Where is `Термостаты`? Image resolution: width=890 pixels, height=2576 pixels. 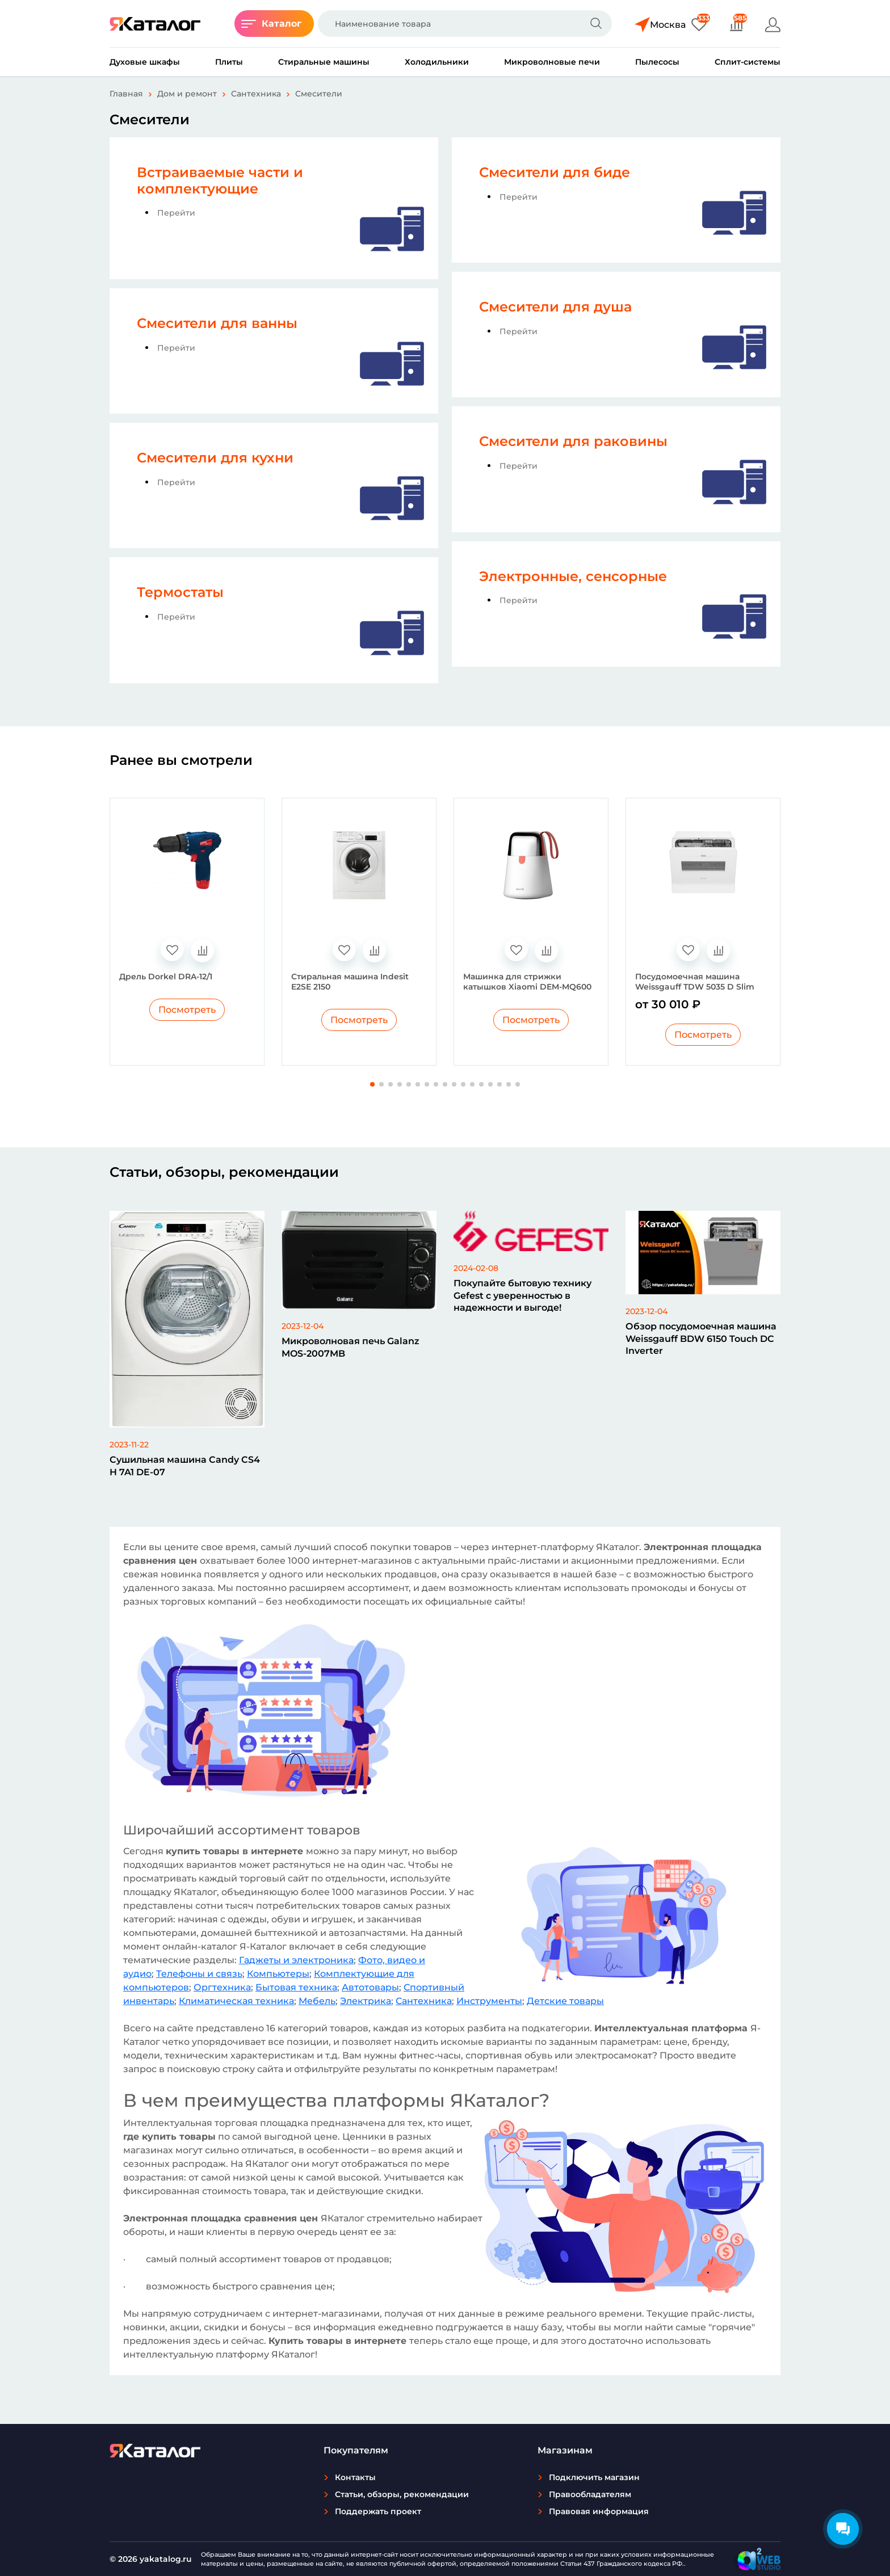
Термостаты is located at coordinates (180, 592).